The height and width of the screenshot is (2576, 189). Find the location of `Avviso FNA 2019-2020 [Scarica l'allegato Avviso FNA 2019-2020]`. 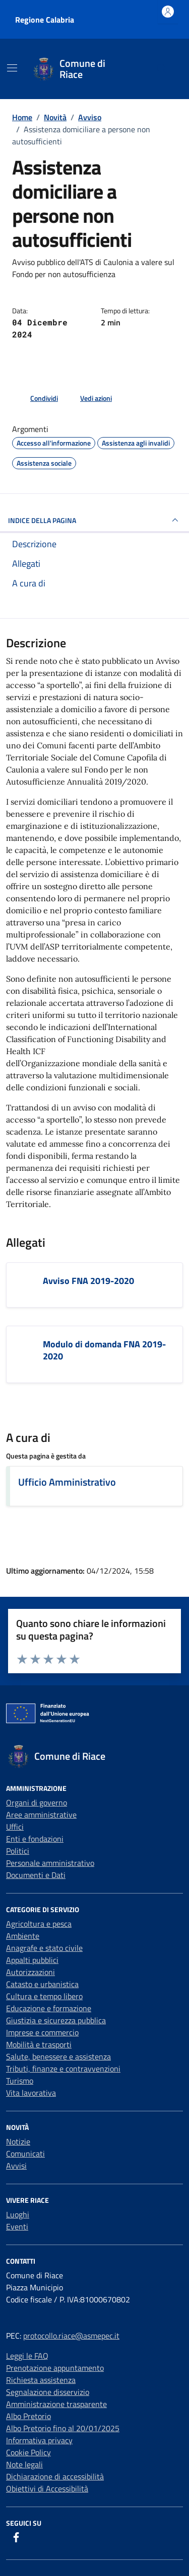

Avviso FNA 2019-2020 [Scarica l'allegato Avviso FNA 2019-2020] is located at coordinates (88, 1280).